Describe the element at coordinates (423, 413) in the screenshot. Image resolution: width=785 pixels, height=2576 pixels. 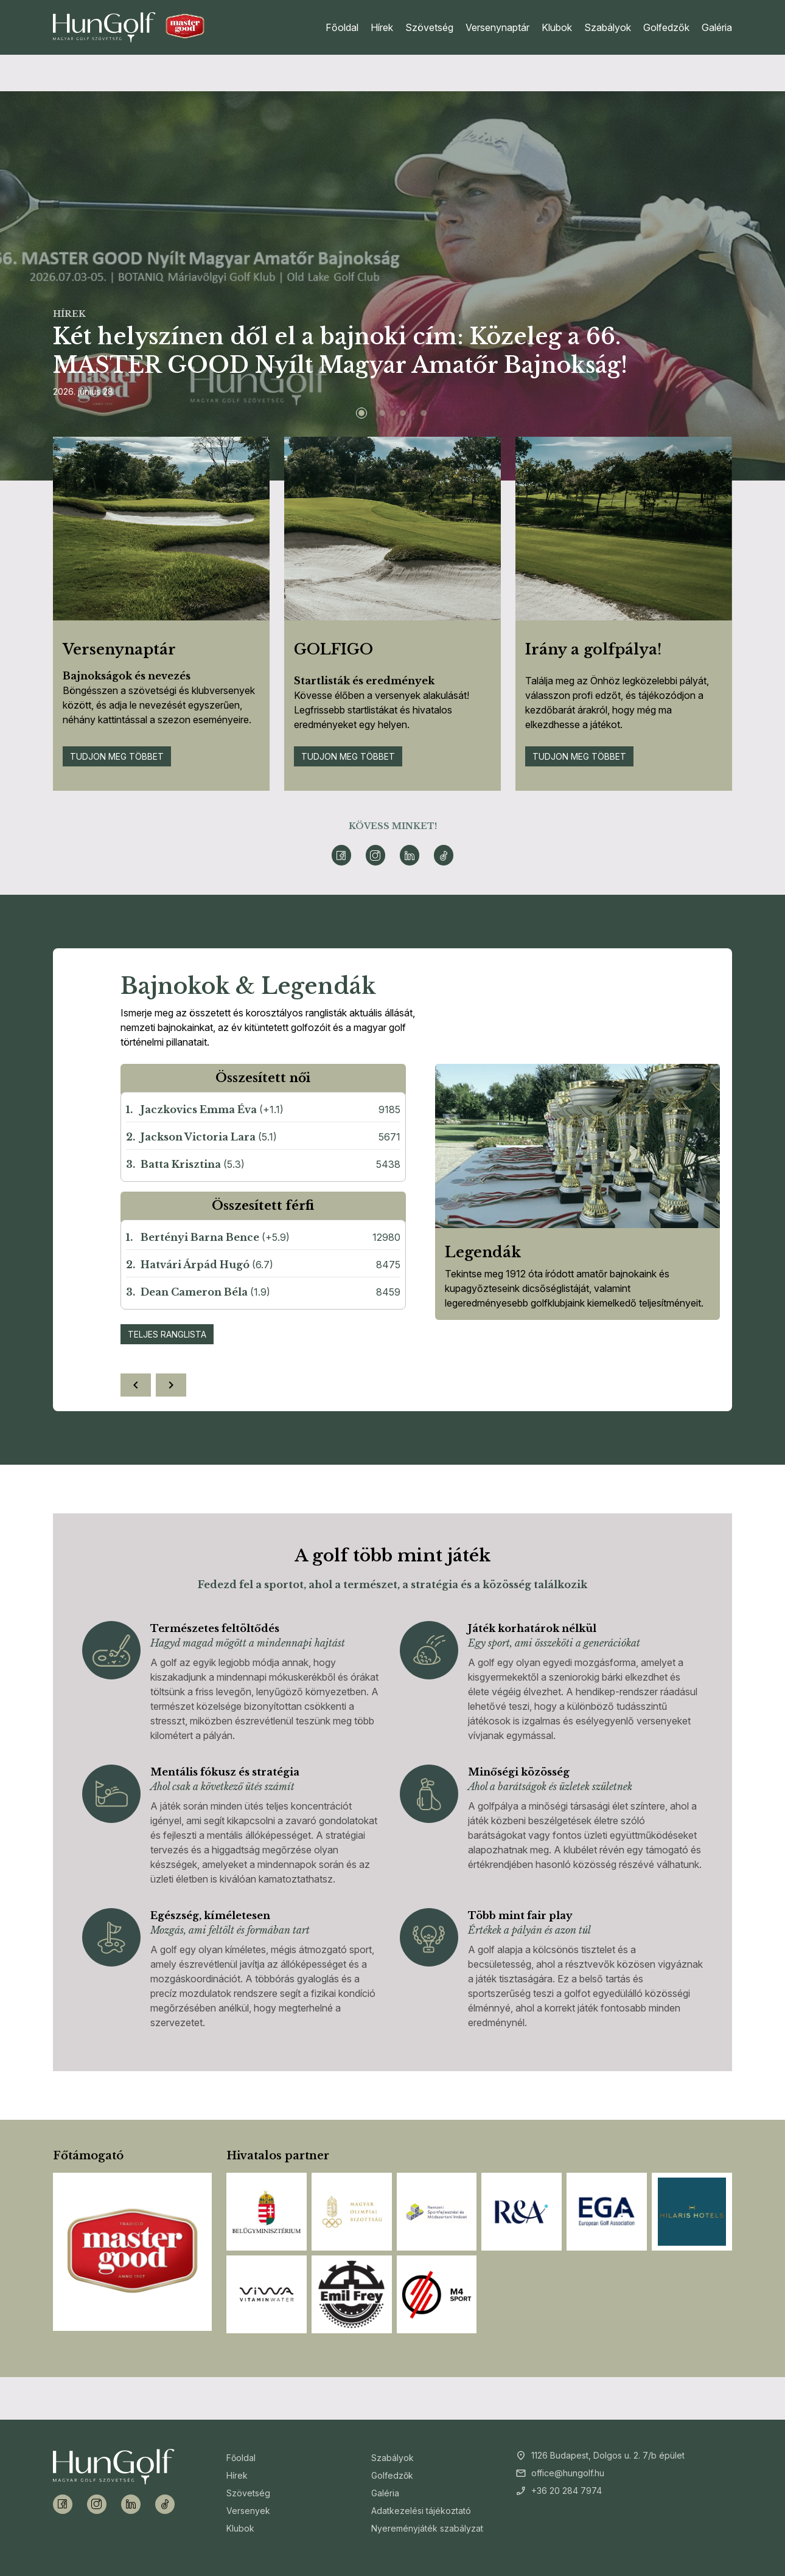
I see `[Slide 4]` at that location.